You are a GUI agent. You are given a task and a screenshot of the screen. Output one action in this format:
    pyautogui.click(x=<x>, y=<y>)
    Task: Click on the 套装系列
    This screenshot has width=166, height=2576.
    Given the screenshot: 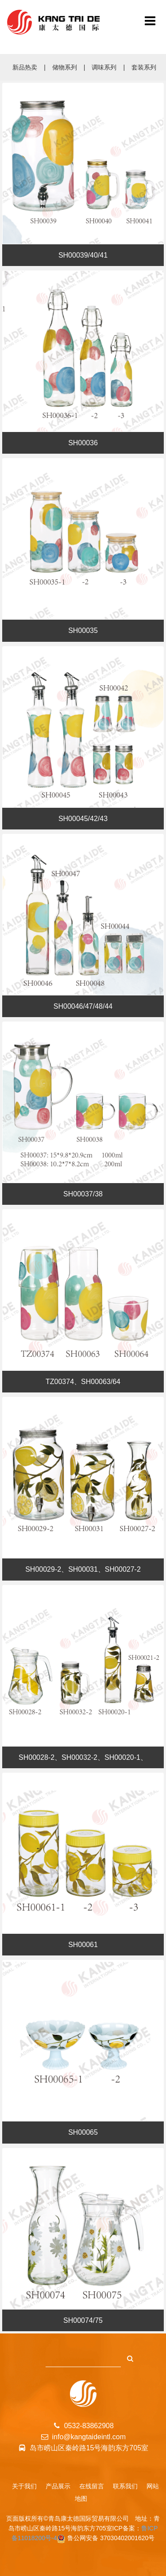 What is the action you would take?
    pyautogui.click(x=143, y=67)
    